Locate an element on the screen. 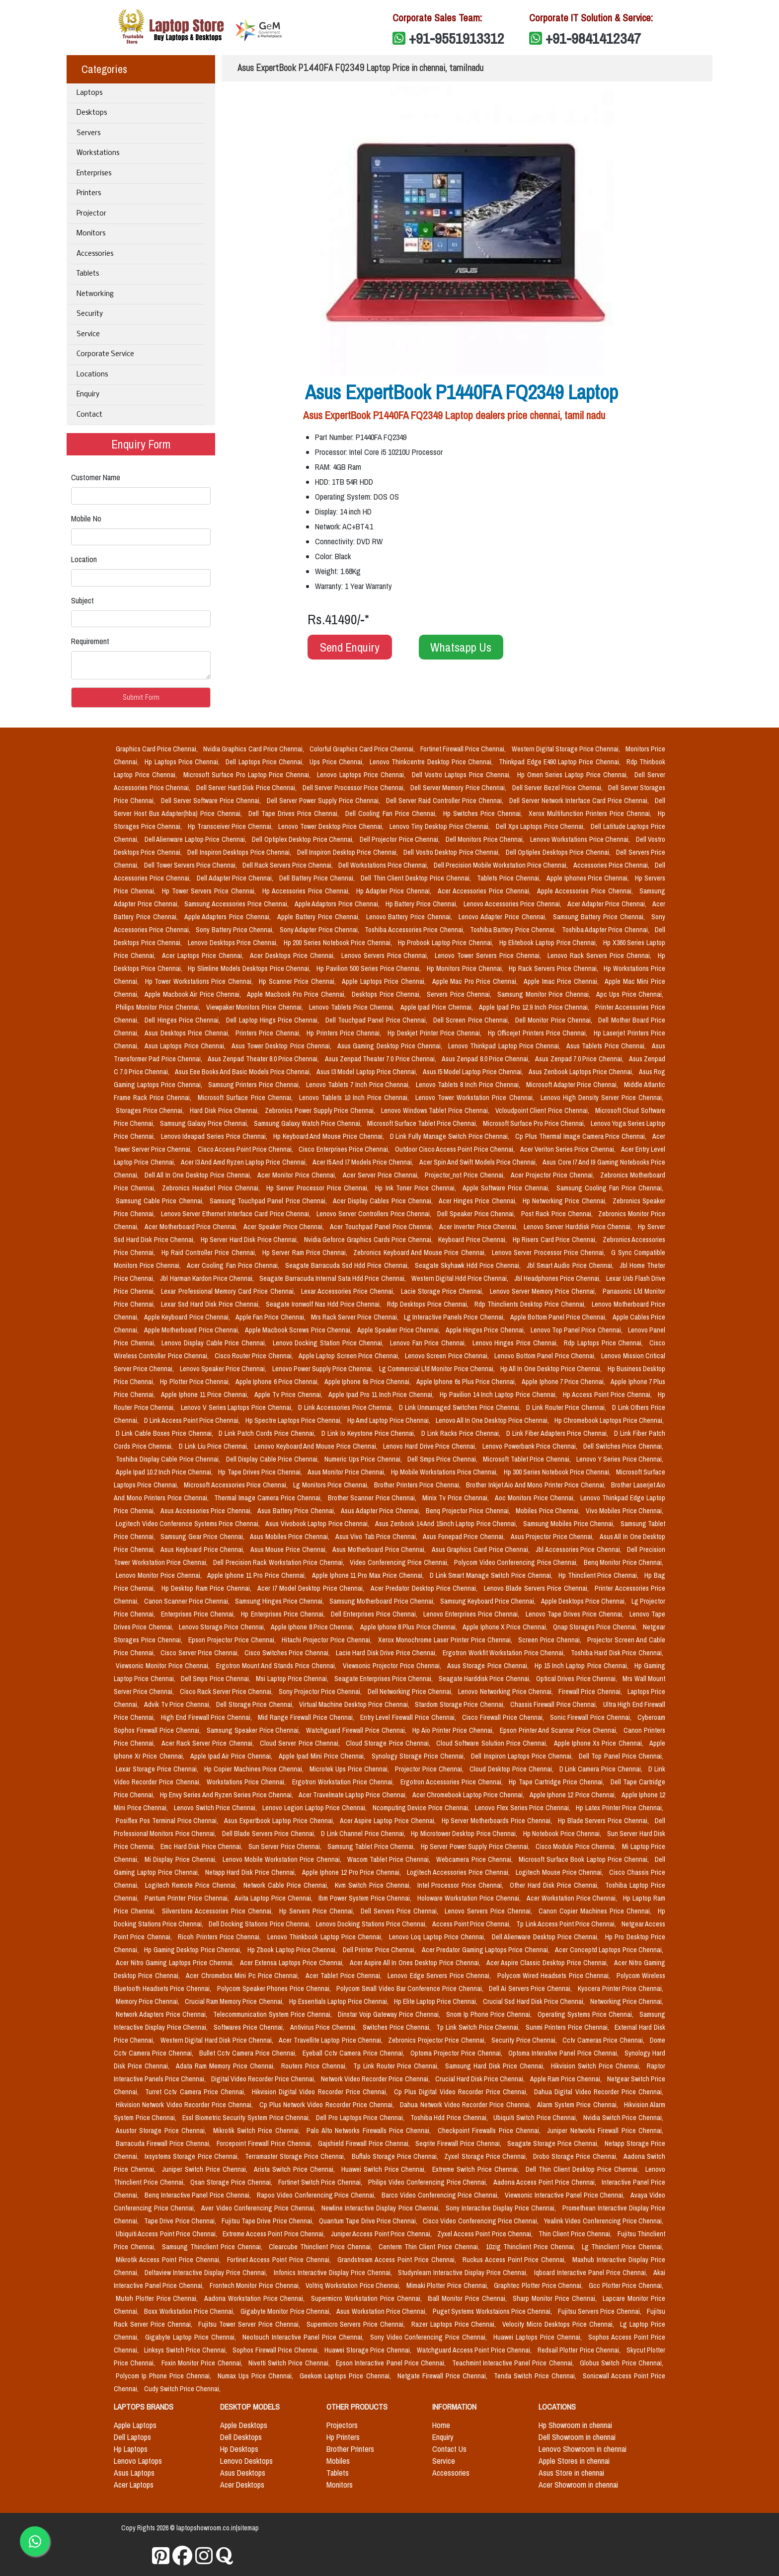  Asus Battery Price Chennai, is located at coordinates (297, 1510).